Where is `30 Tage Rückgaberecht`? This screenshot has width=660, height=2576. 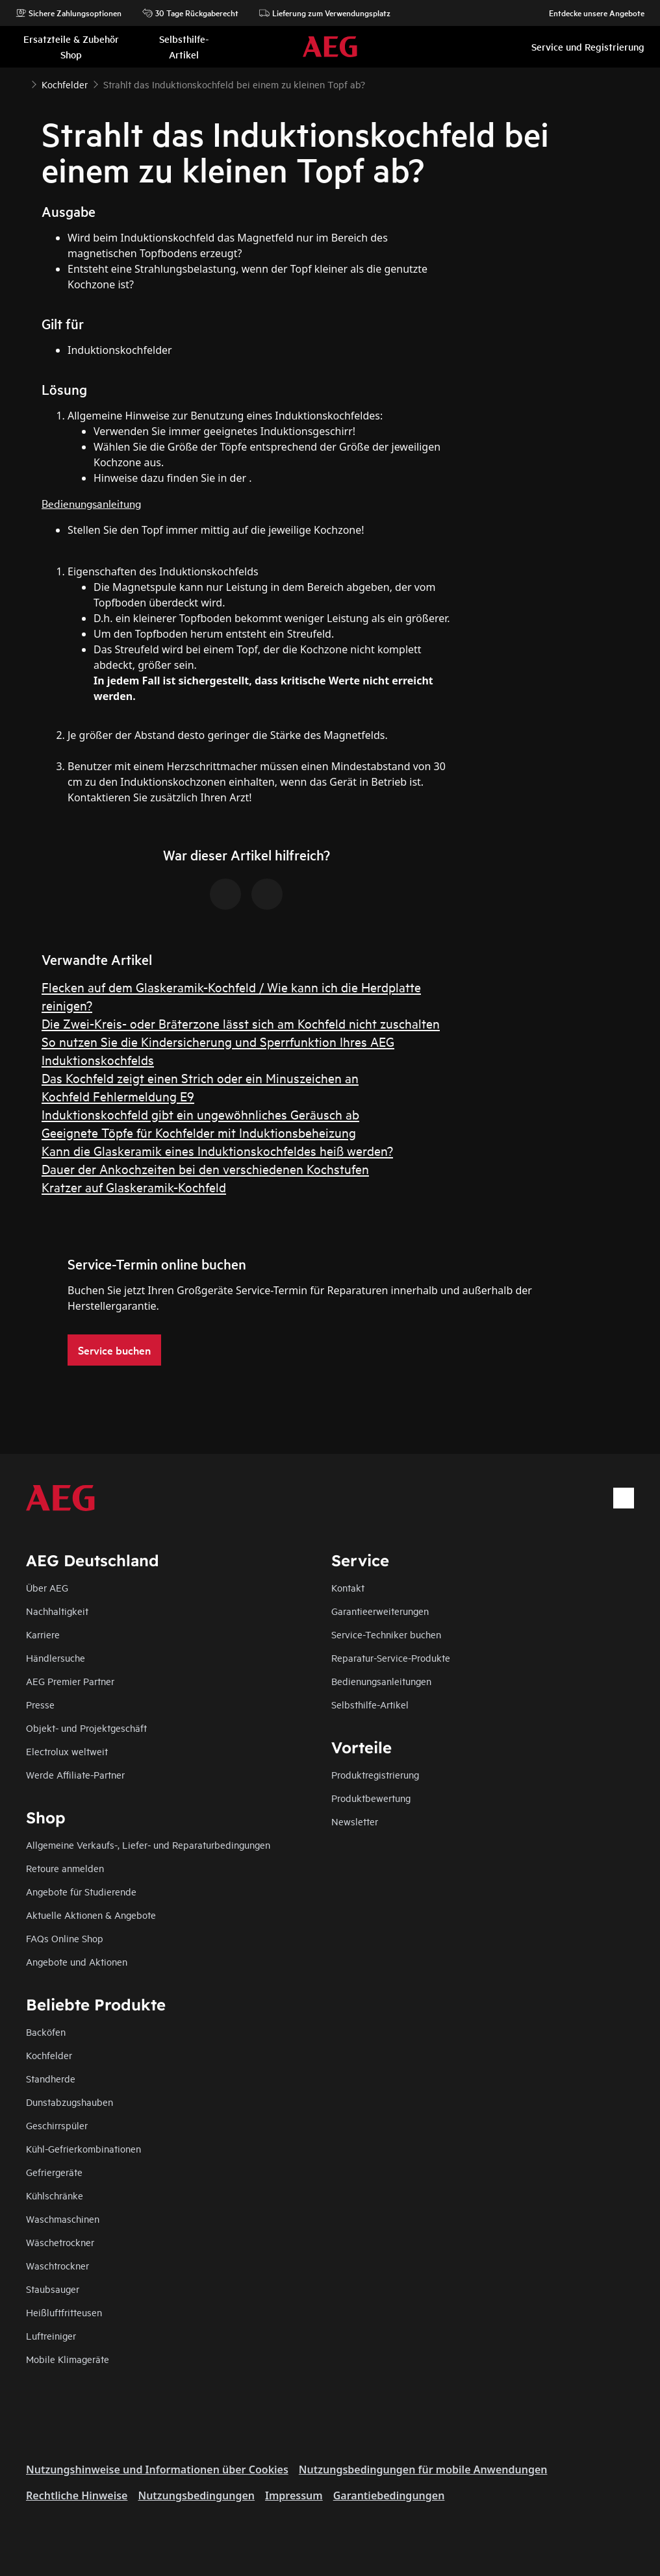 30 Tage Rückgaberecht is located at coordinates (190, 13).